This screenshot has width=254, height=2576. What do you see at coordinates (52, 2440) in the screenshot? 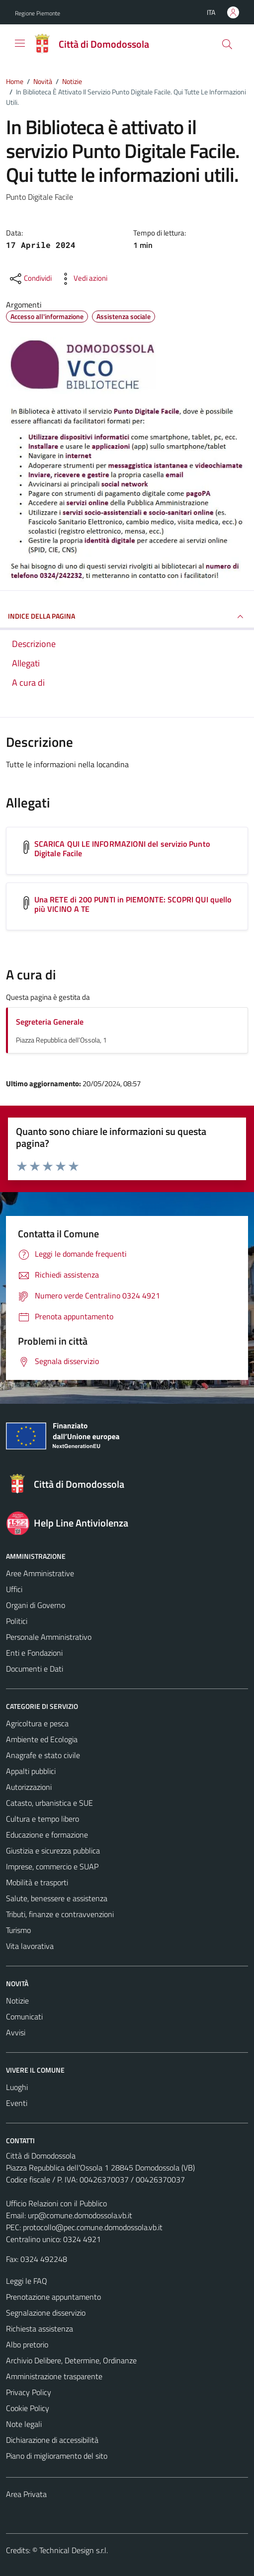
I see `Dichiarazione di accessibilità` at bounding box center [52, 2440].